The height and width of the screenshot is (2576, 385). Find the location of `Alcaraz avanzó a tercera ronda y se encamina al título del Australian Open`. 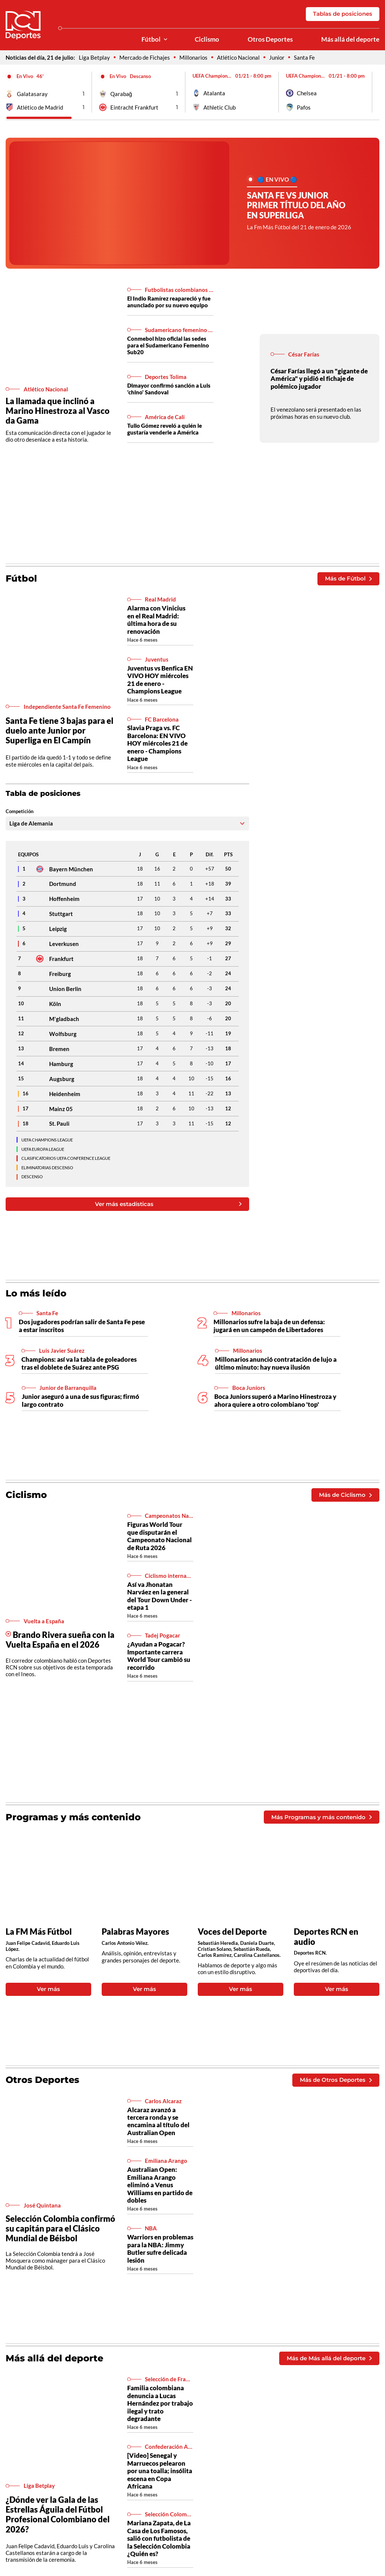

Alcaraz avanzó a tercera ronda y se encamina al título del Australian Open is located at coordinates (158, 2121).